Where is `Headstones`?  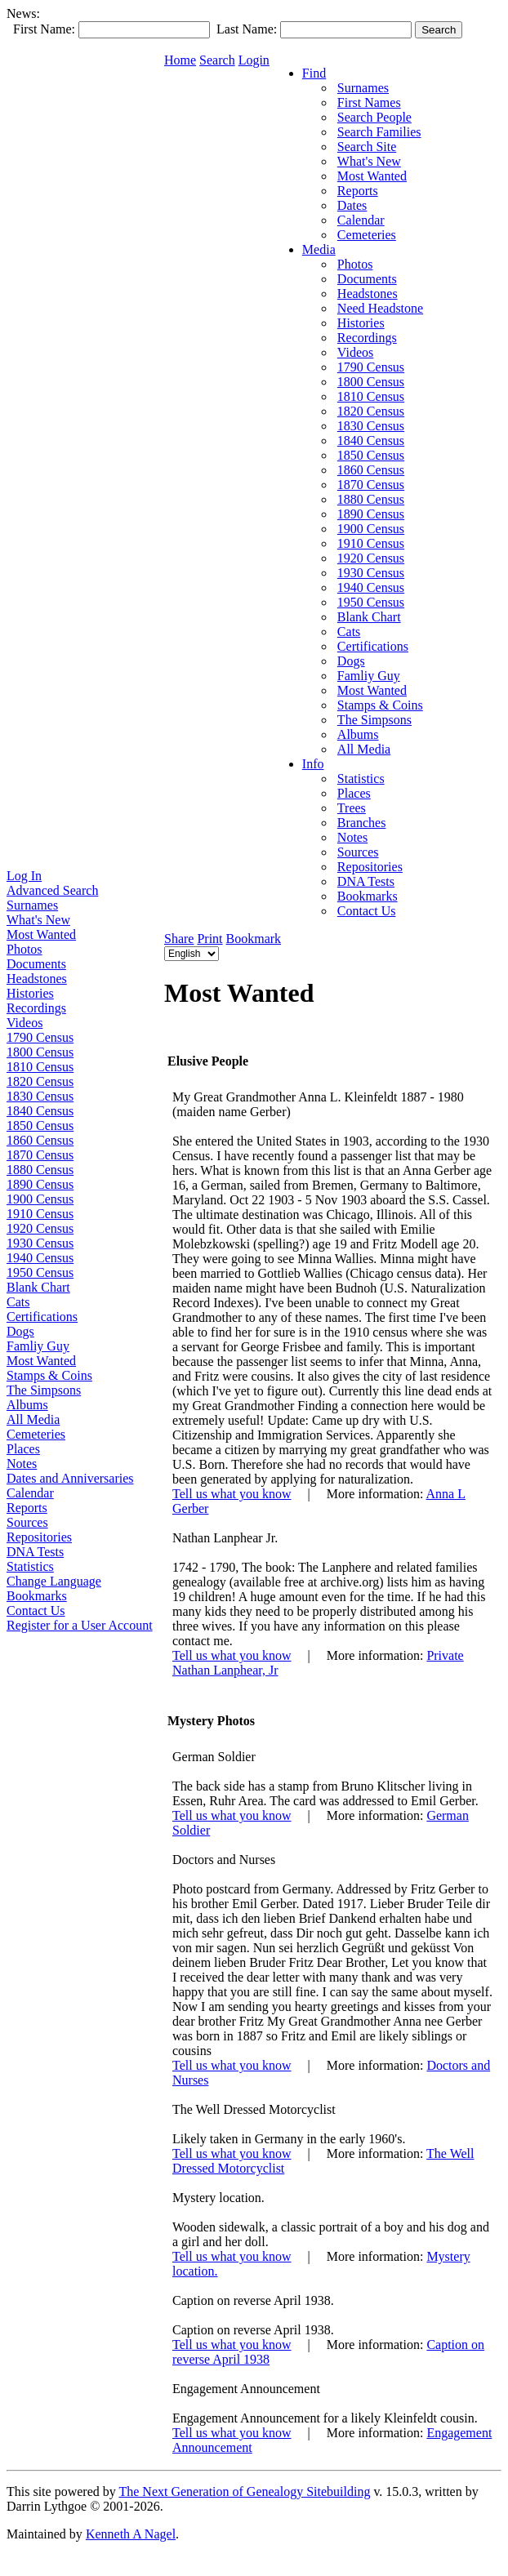 Headstones is located at coordinates (37, 978).